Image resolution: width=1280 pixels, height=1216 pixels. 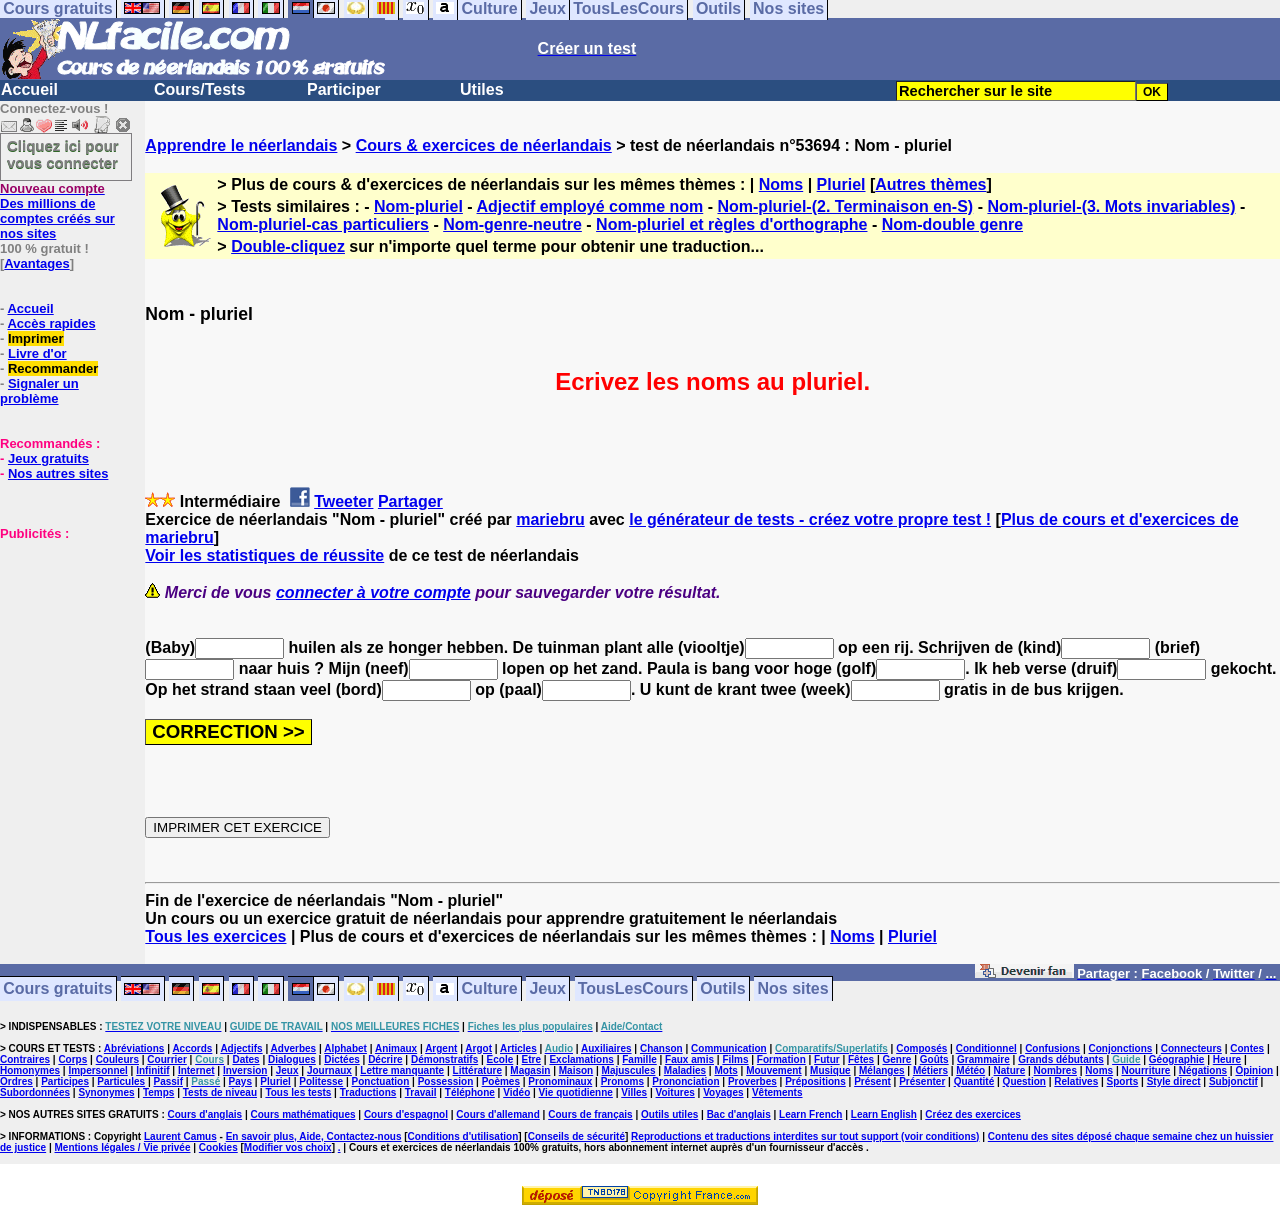 I want to click on Musique, so click(x=830, y=1070).